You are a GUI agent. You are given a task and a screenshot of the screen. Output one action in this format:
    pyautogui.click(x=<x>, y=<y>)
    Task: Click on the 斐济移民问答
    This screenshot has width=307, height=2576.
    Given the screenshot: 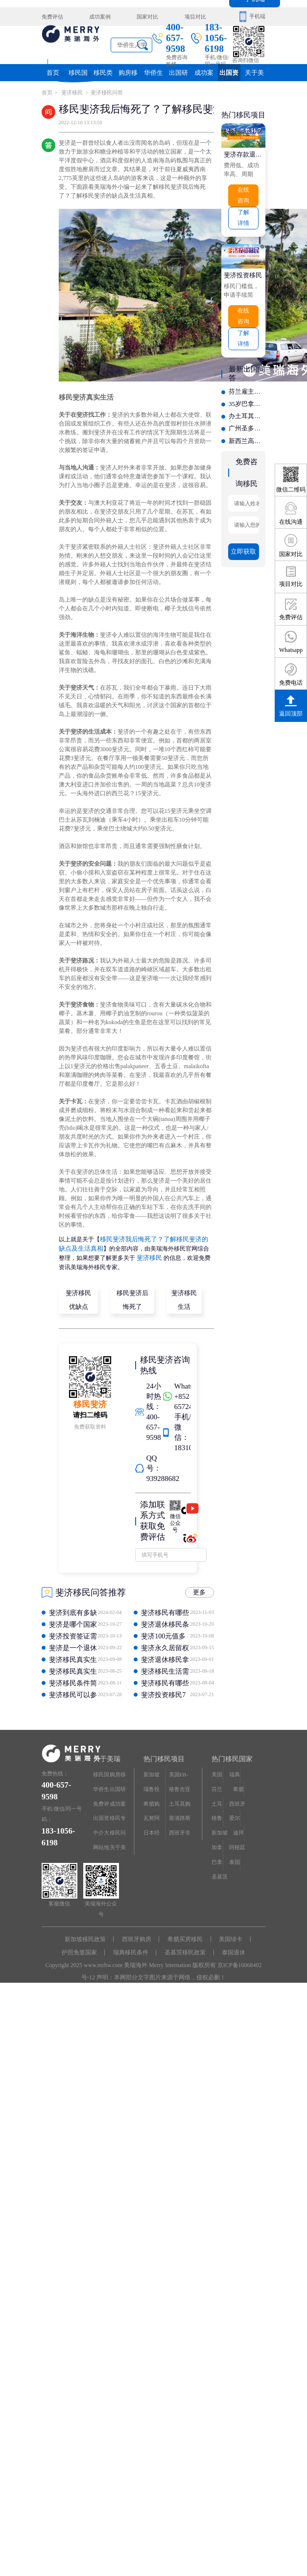 What is the action you would take?
    pyautogui.click(x=107, y=92)
    